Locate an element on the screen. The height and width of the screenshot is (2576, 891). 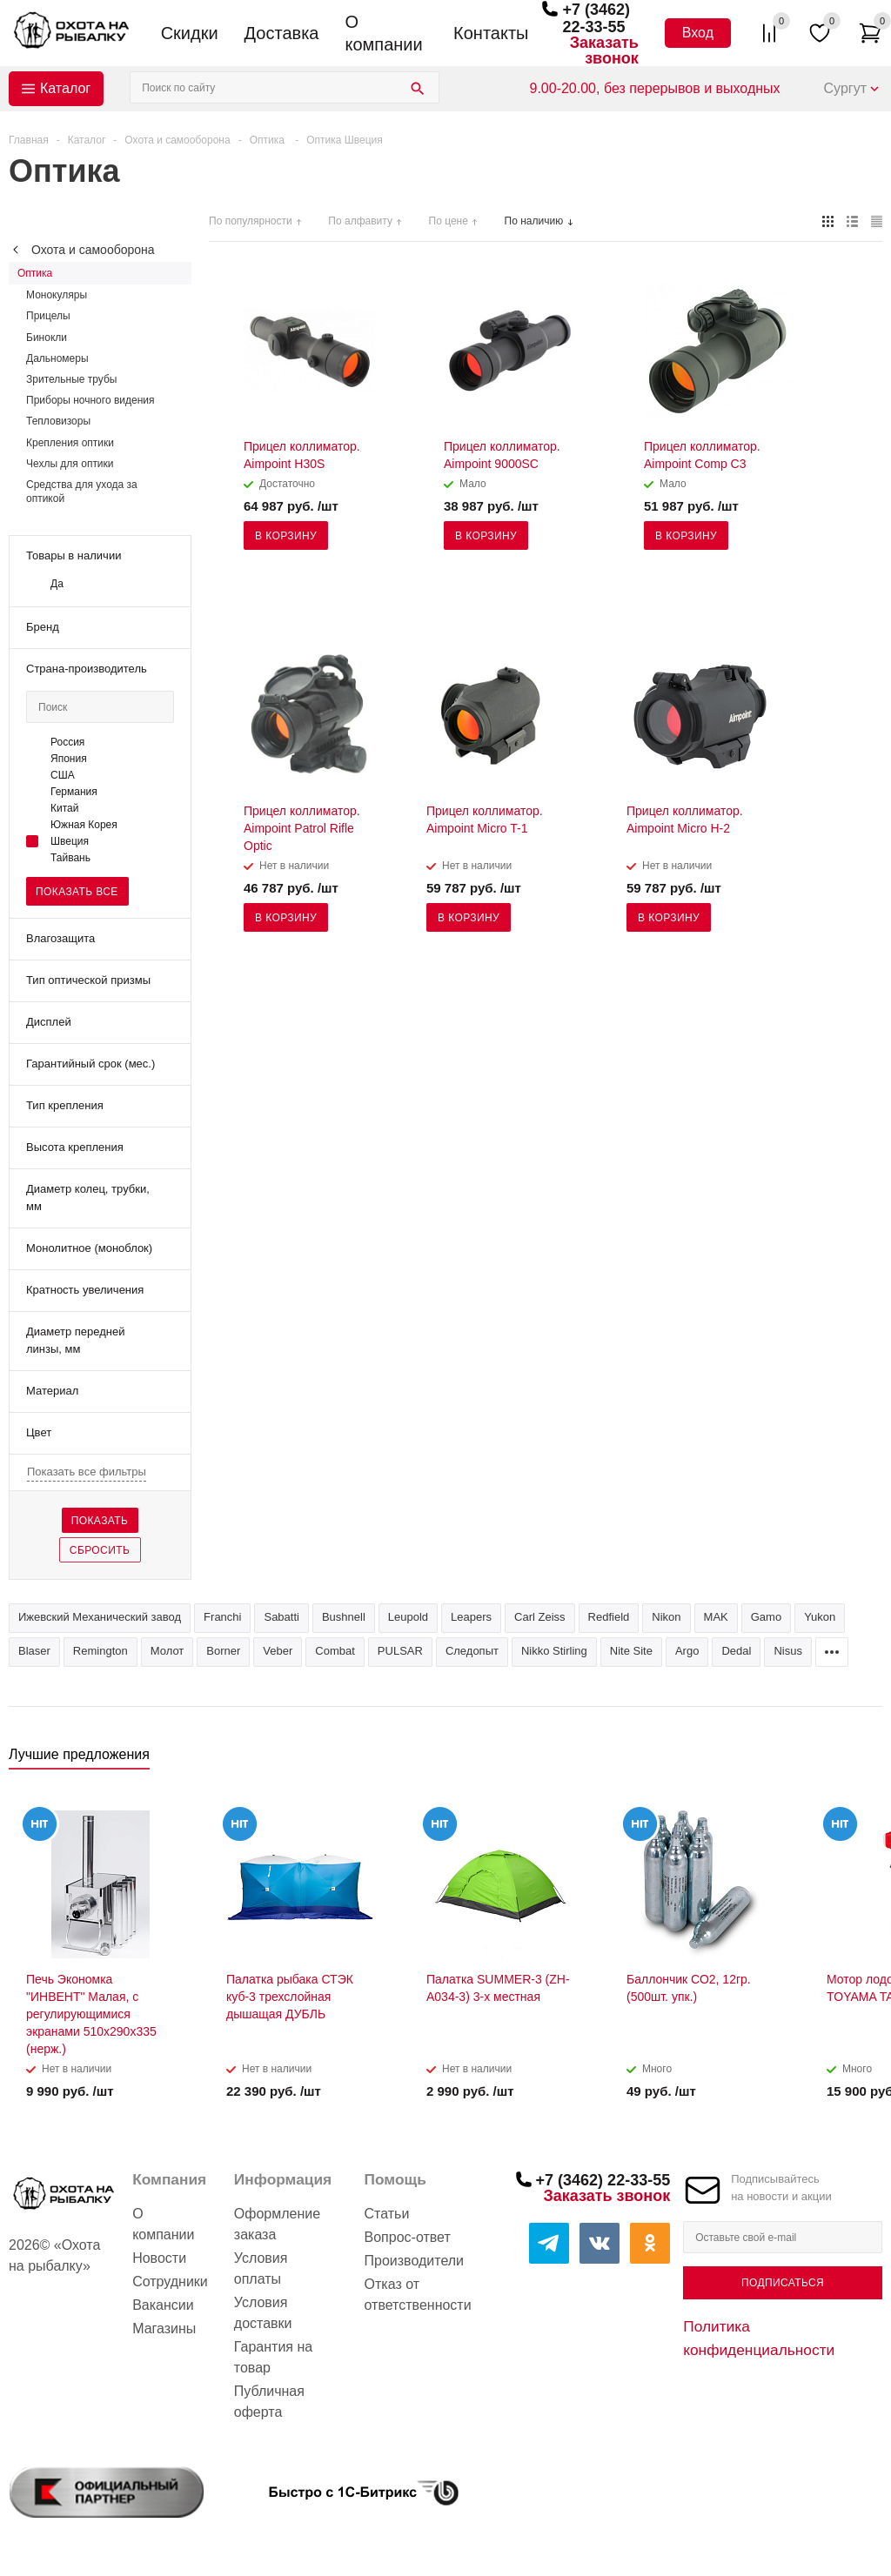
Зрительные трубы is located at coordinates (71, 379).